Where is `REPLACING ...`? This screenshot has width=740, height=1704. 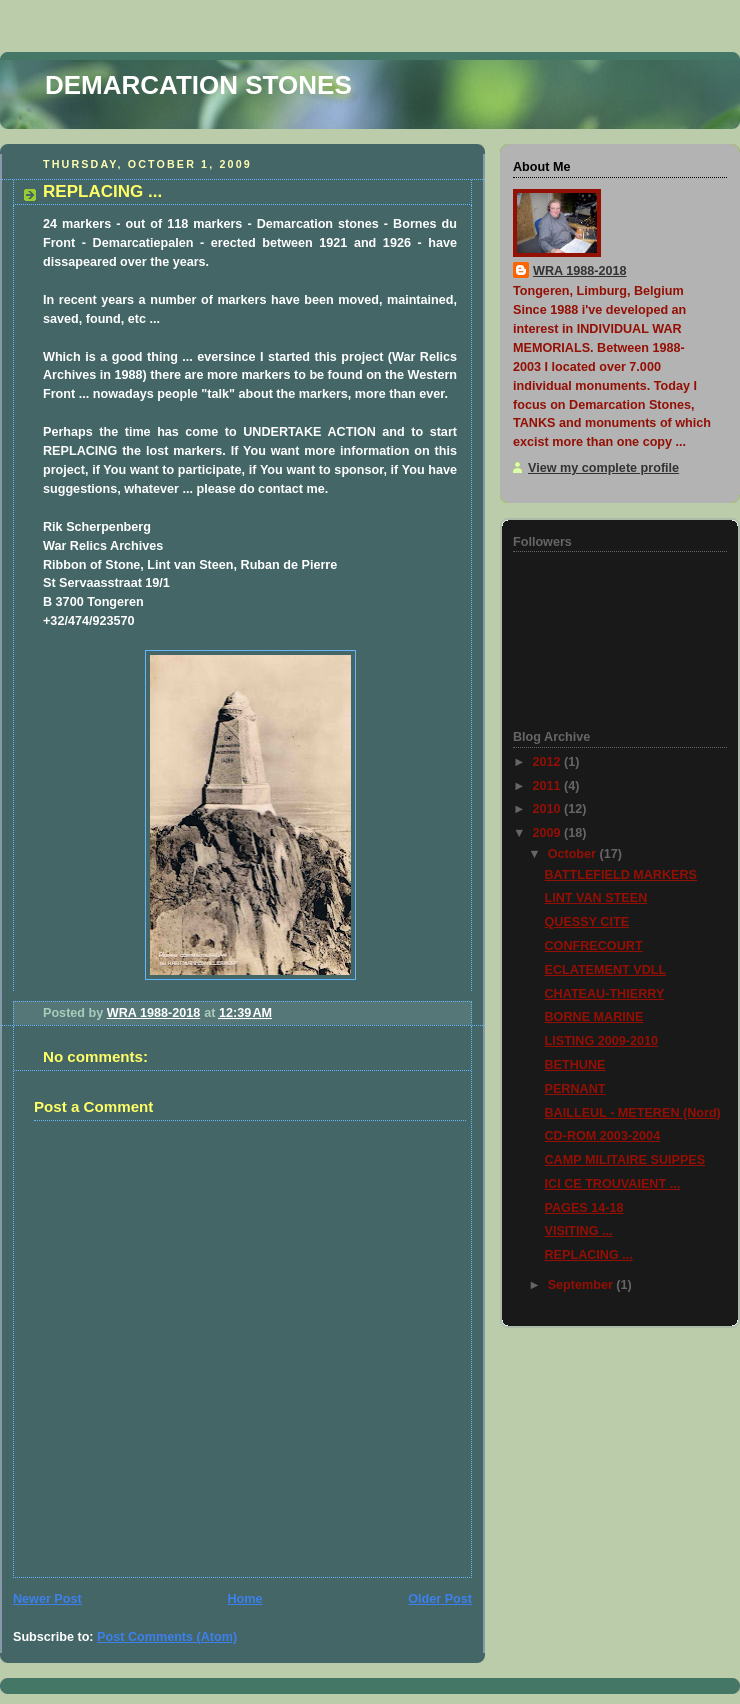 REPLACING ... is located at coordinates (589, 1255).